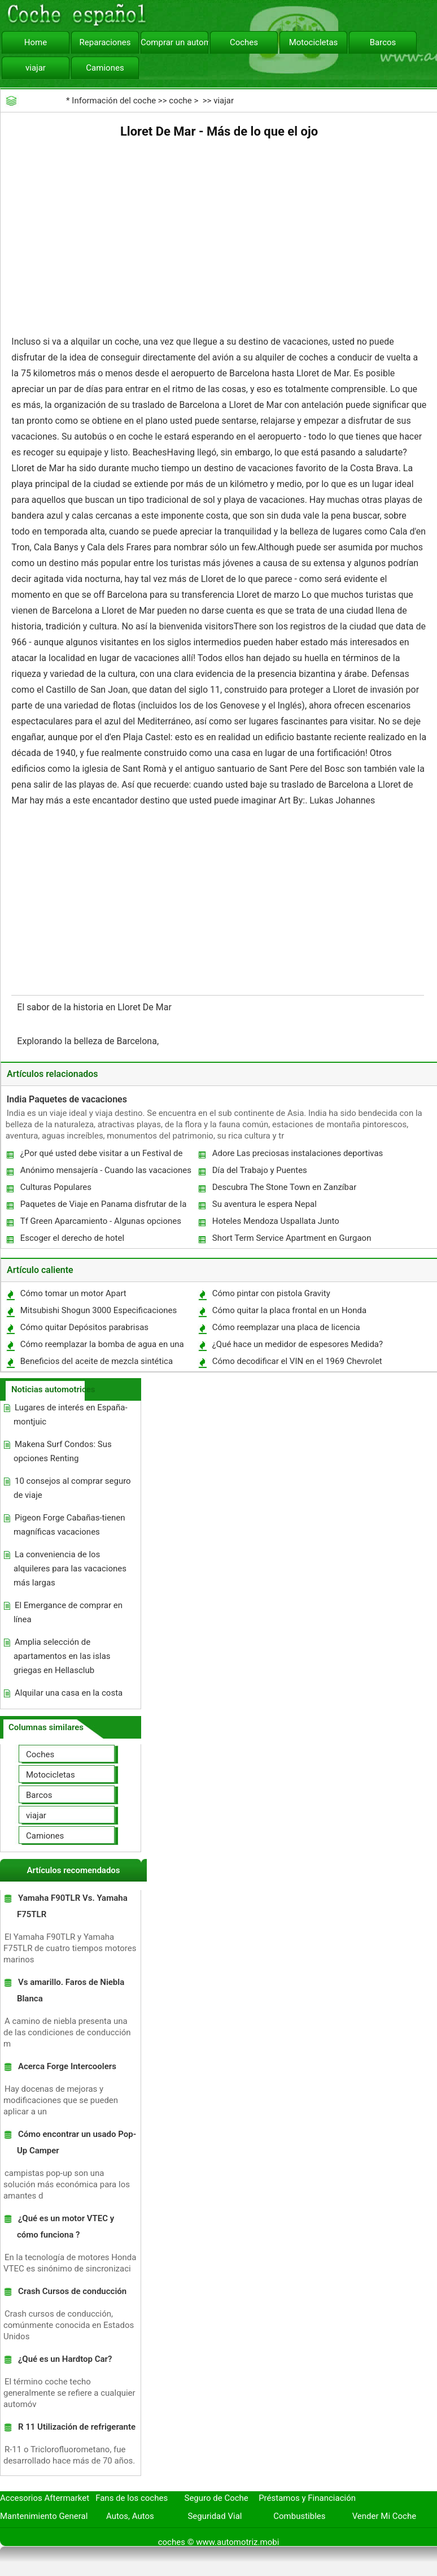 The height and width of the screenshot is (2576, 437). What do you see at coordinates (313, 42) in the screenshot?
I see `Motocicletas` at bounding box center [313, 42].